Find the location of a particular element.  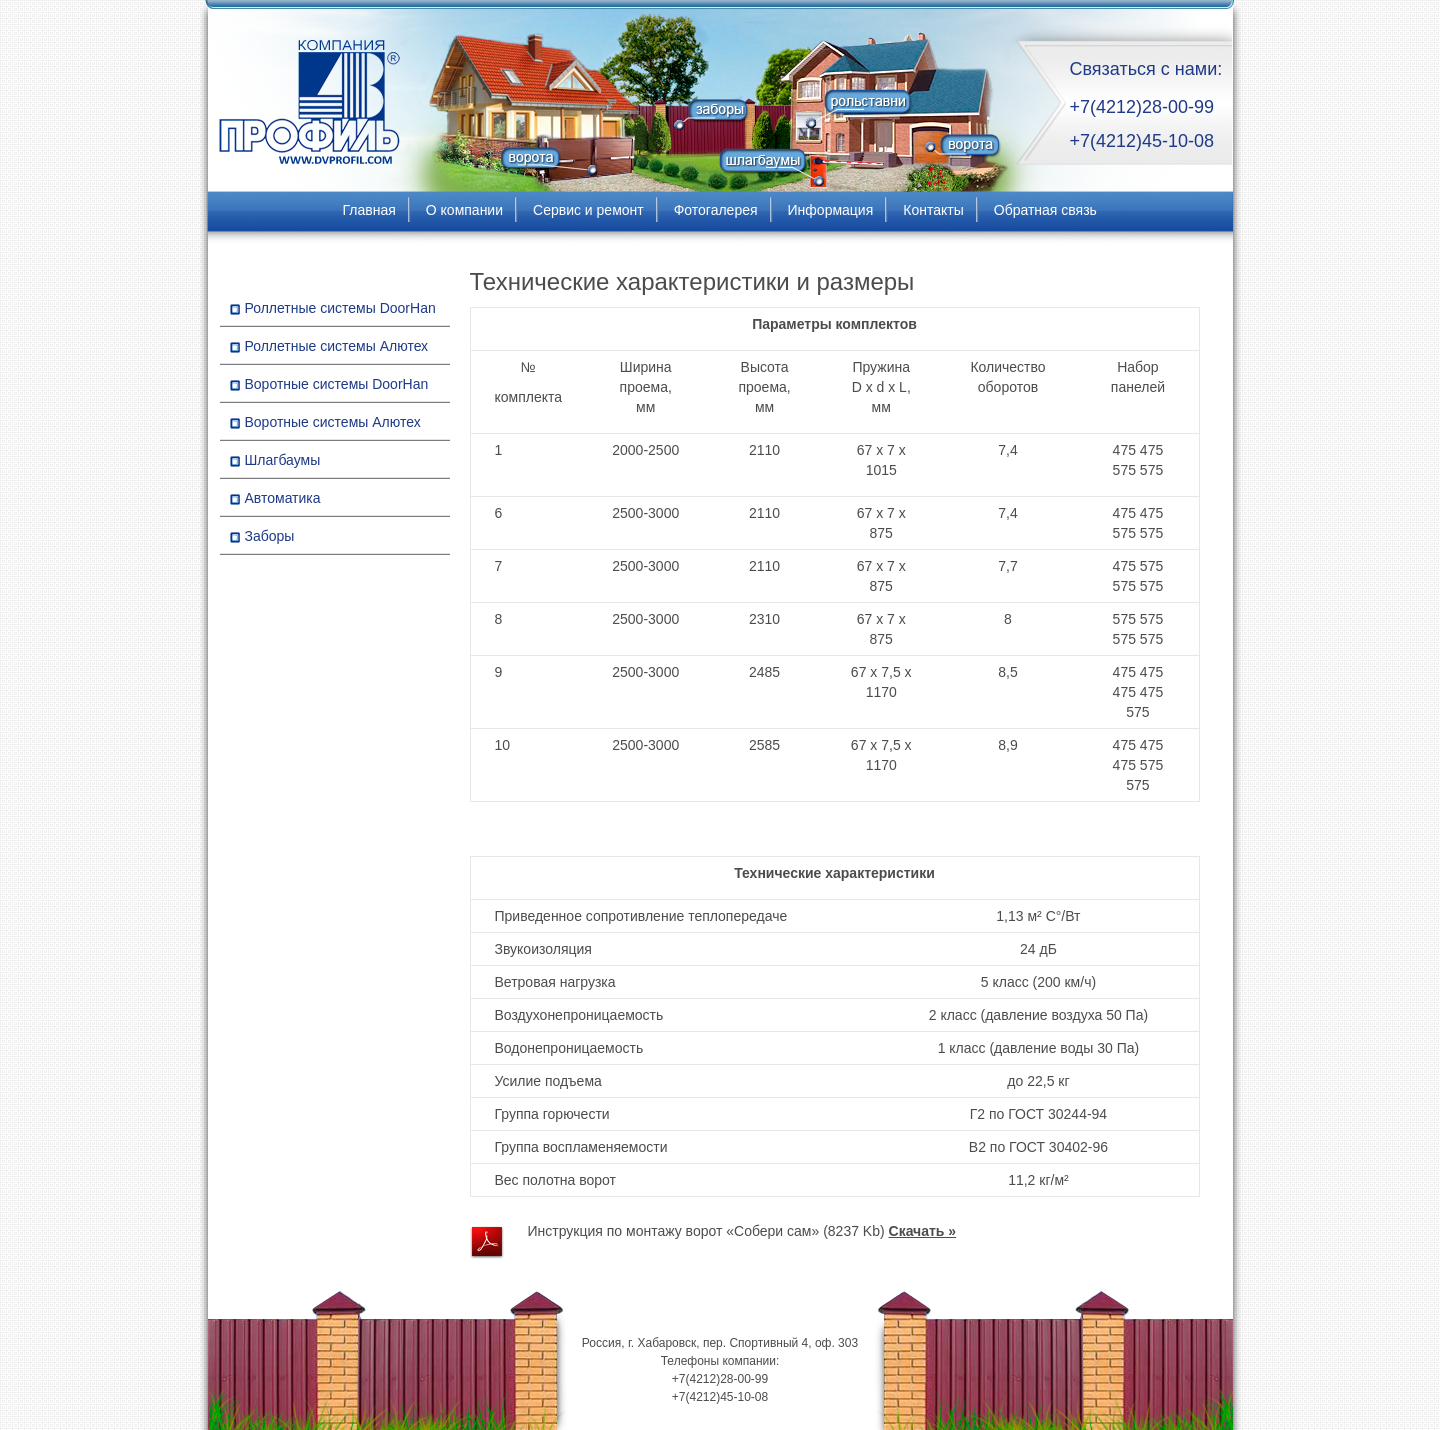

Воротные системы DoorHan is located at coordinates (337, 384).